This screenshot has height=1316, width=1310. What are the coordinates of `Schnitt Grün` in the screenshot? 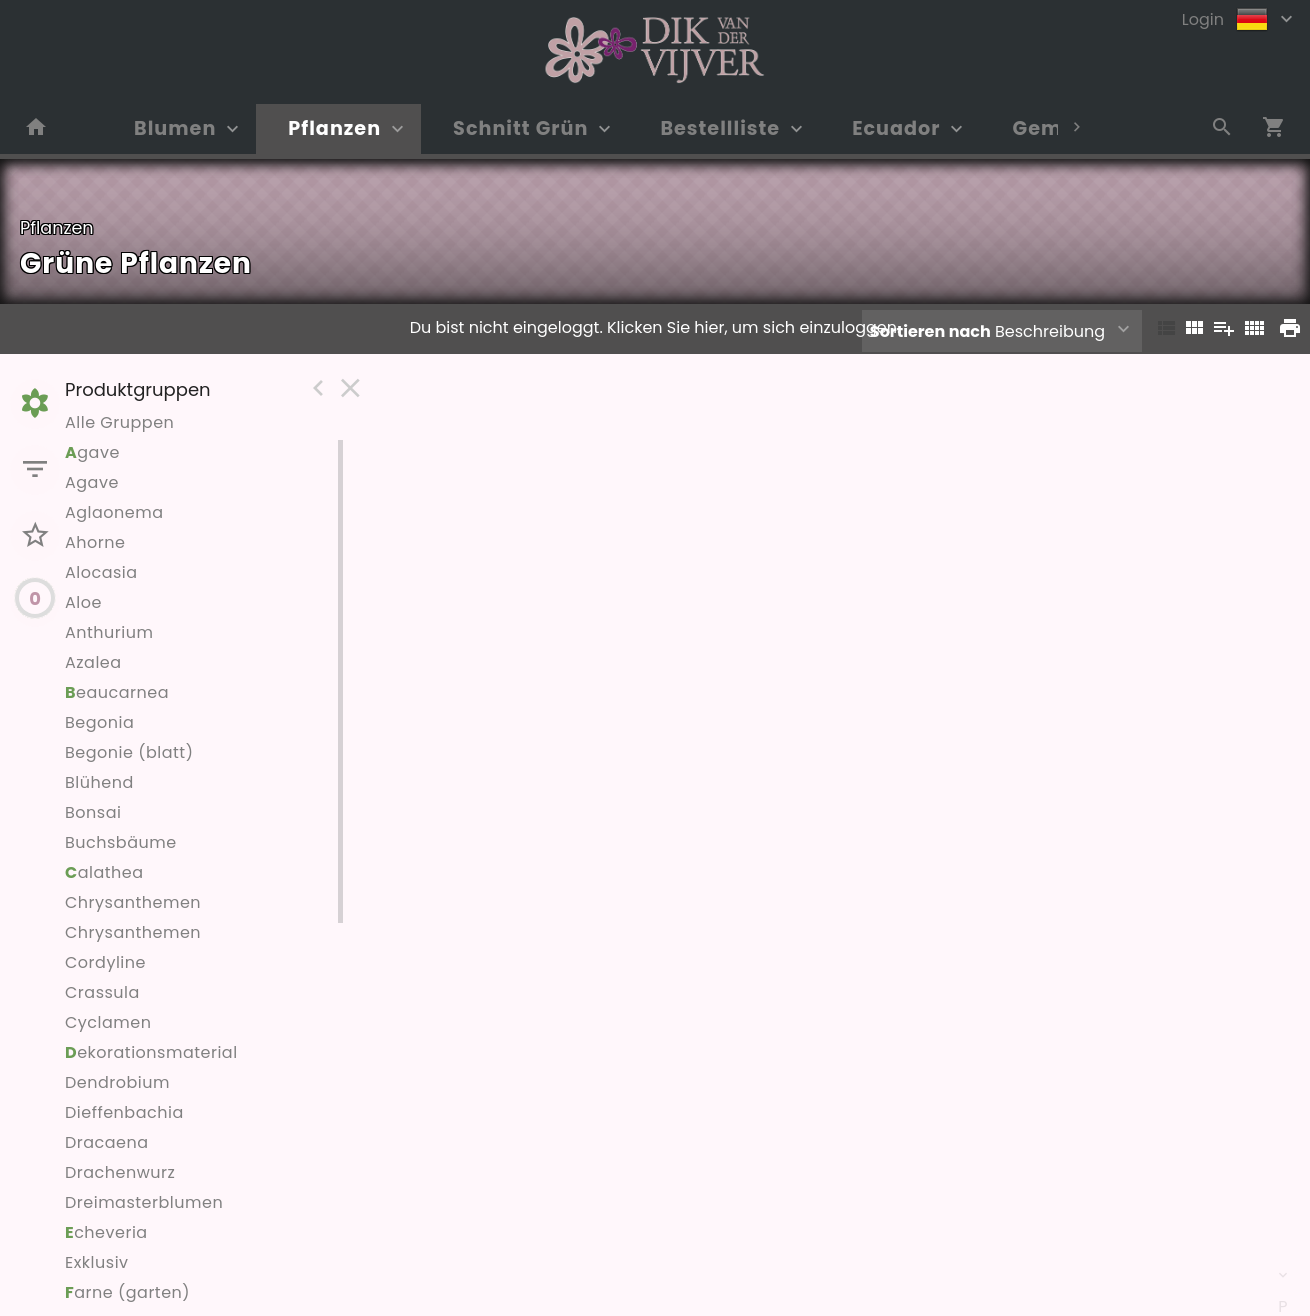 It's located at (520, 128).